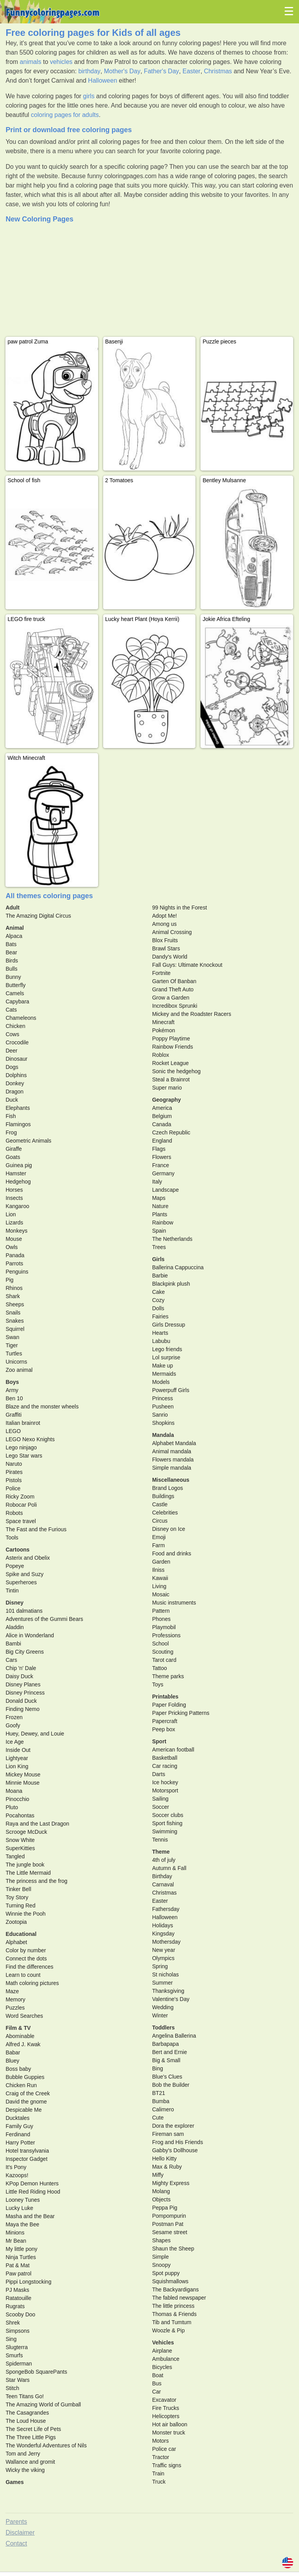  Describe the element at coordinates (168, 1529) in the screenshot. I see `Disney on Ice` at that location.